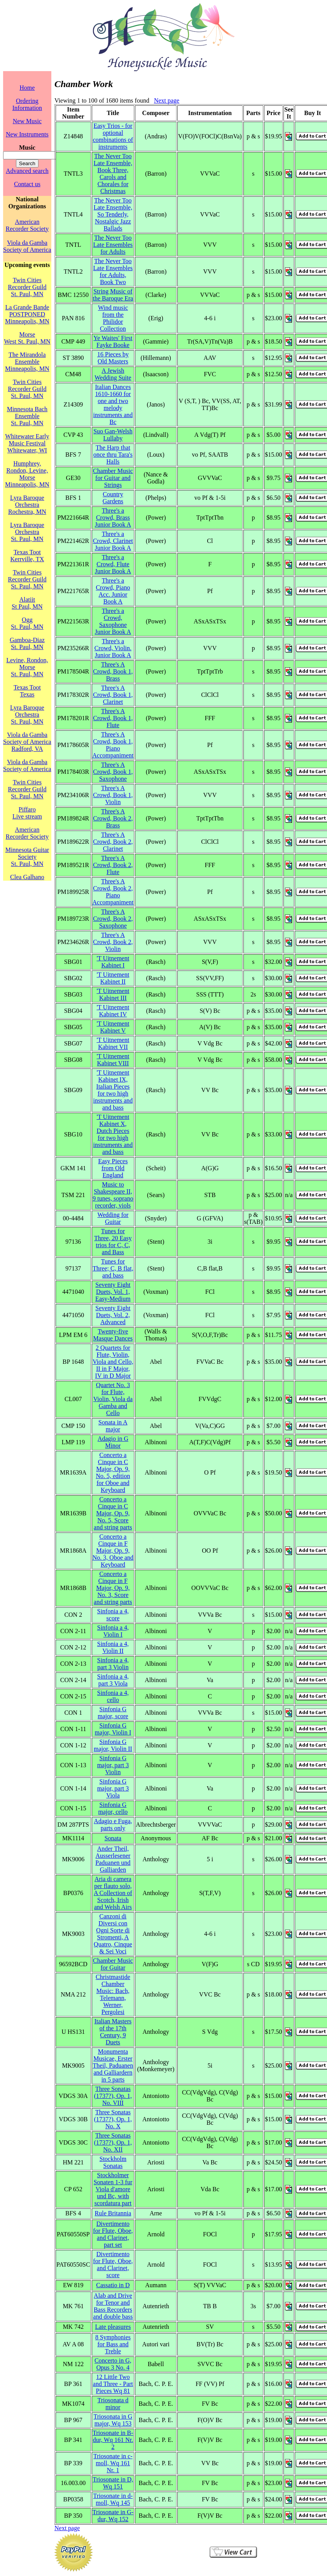  What do you see at coordinates (112, 435) in the screenshot?
I see `Suo Gan-Welsh Lullaby` at bounding box center [112, 435].